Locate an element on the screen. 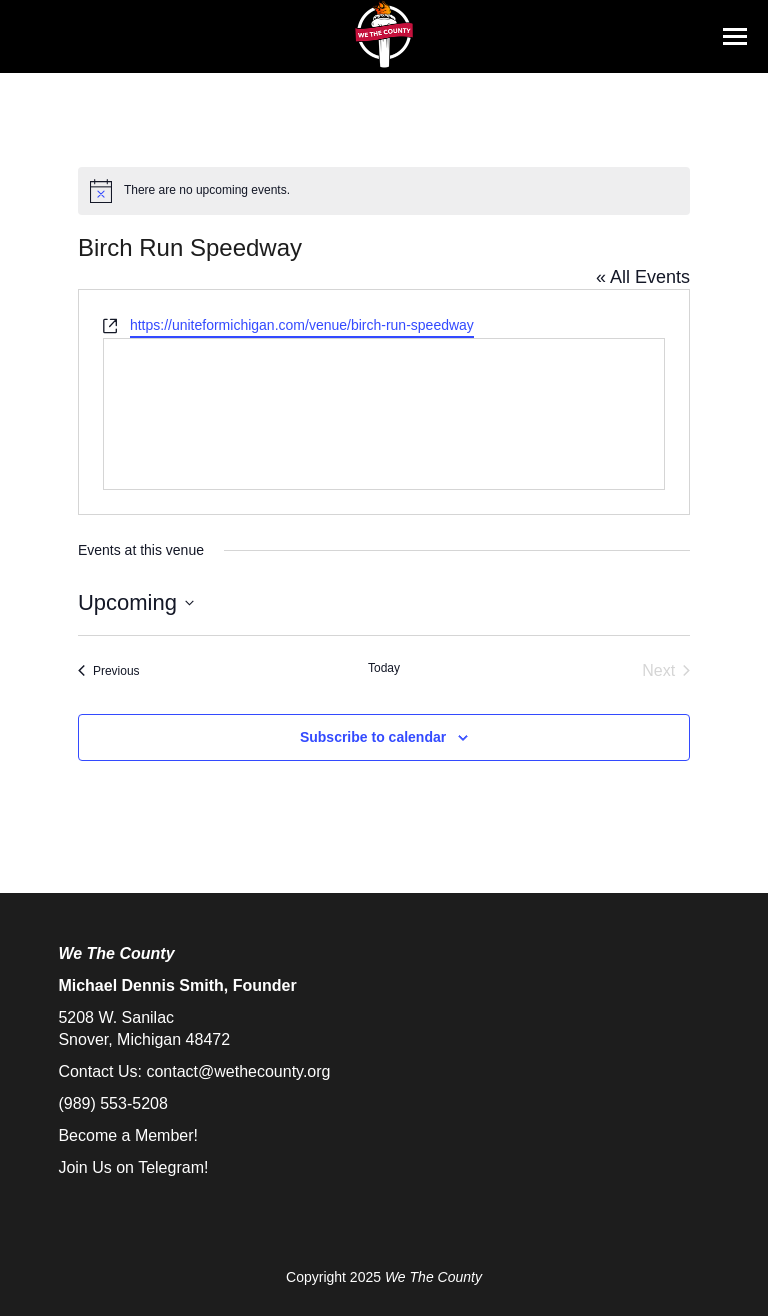 The image size is (768, 1316). « All Events is located at coordinates (643, 277).